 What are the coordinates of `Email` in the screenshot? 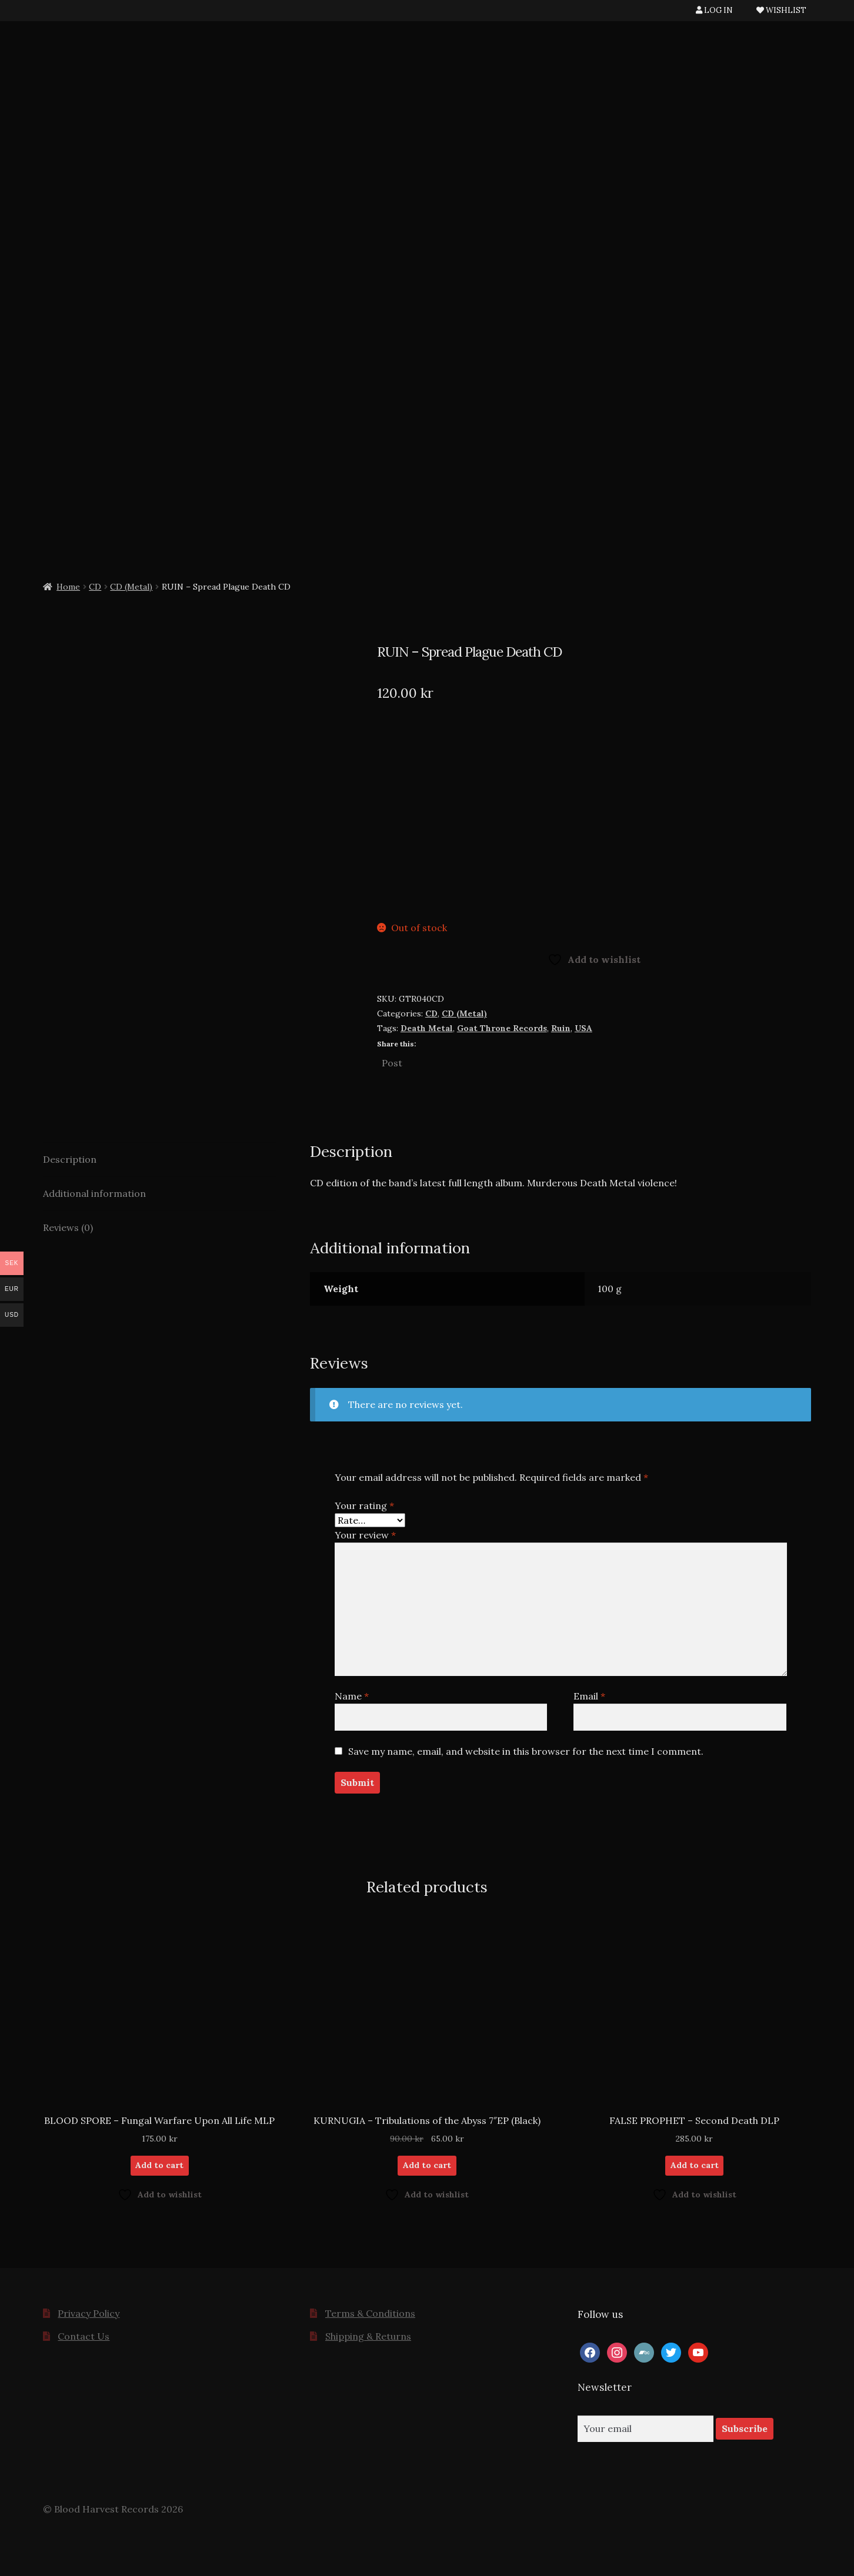 It's located at (589, 1696).